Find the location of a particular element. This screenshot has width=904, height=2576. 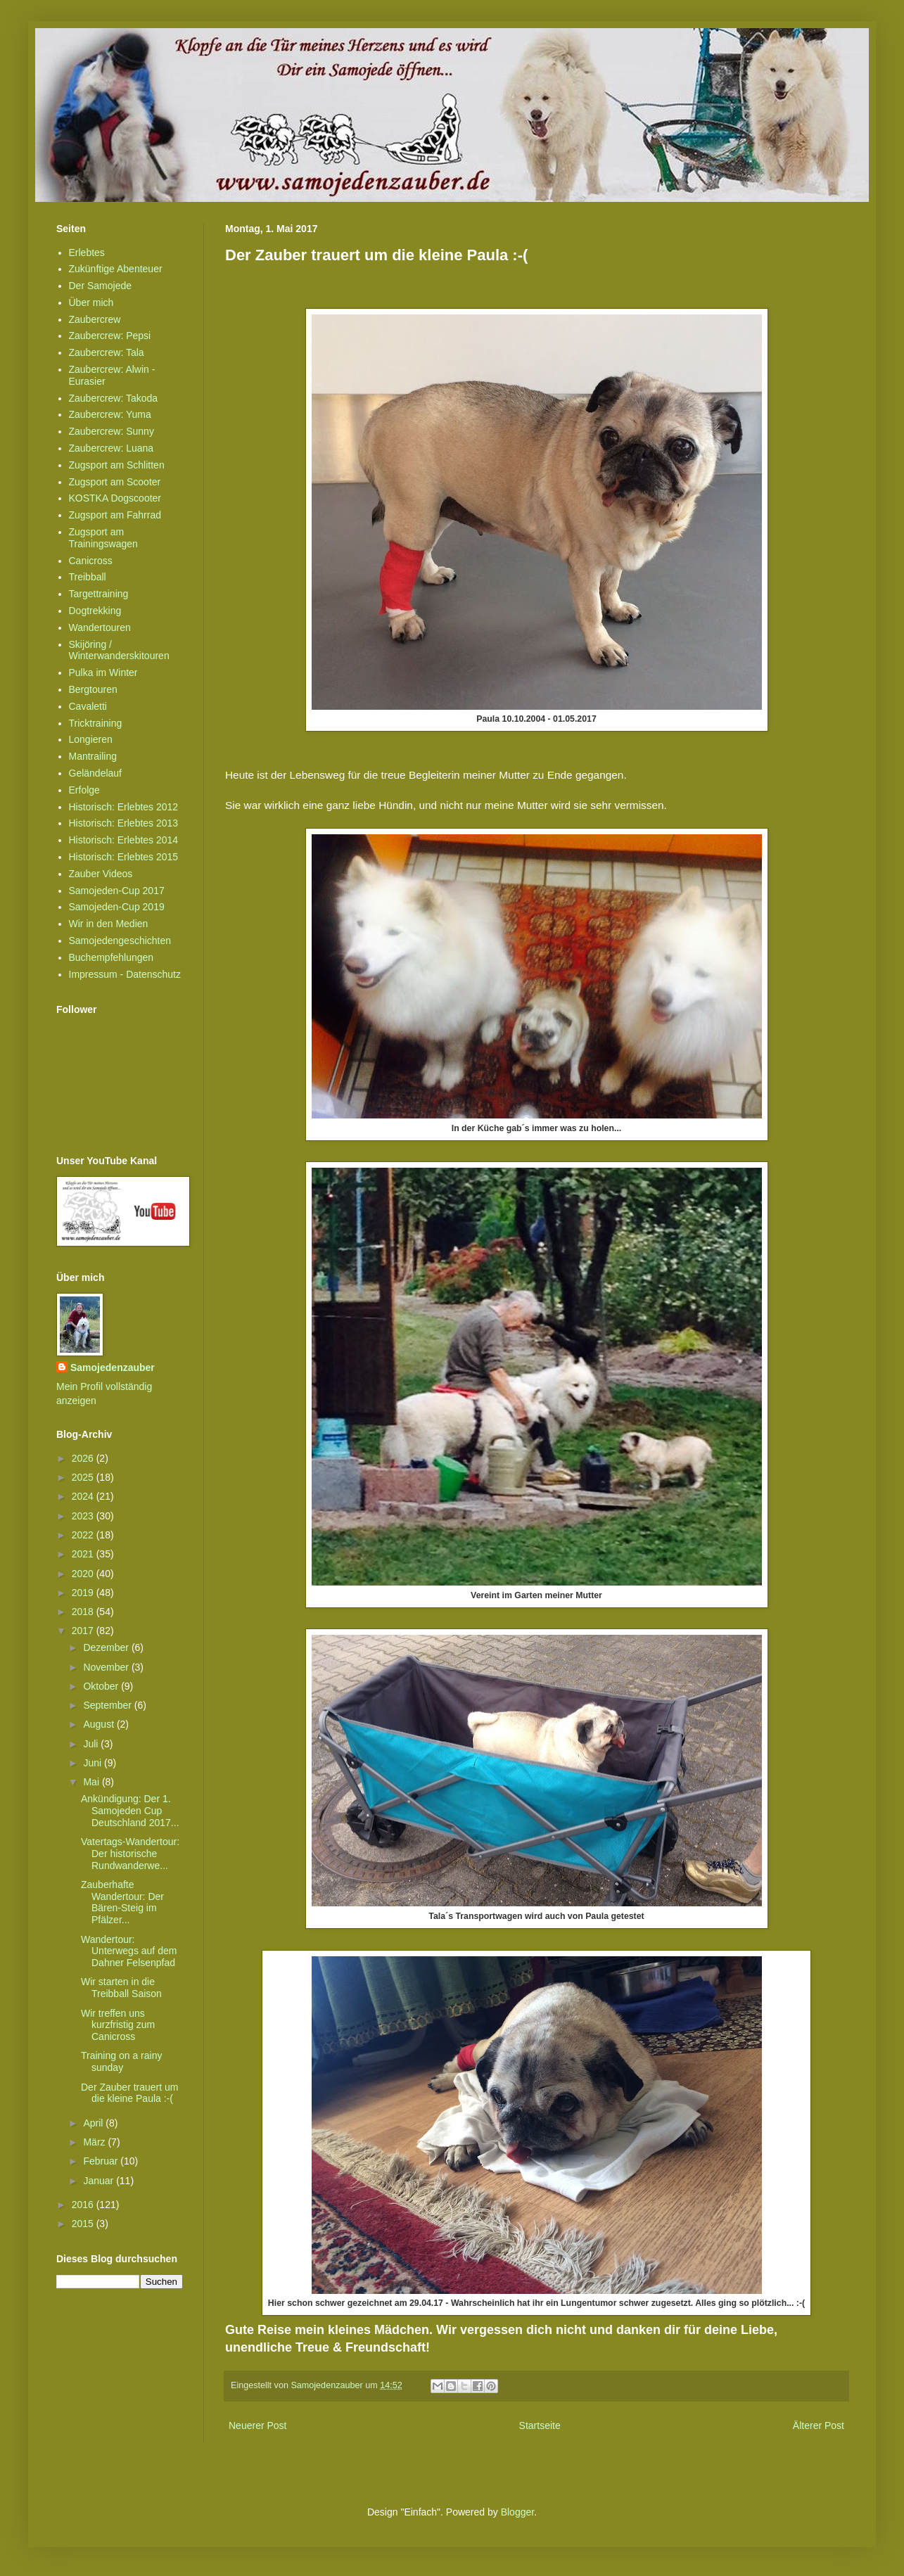

Zaubercrew: Yuma is located at coordinates (110, 414).